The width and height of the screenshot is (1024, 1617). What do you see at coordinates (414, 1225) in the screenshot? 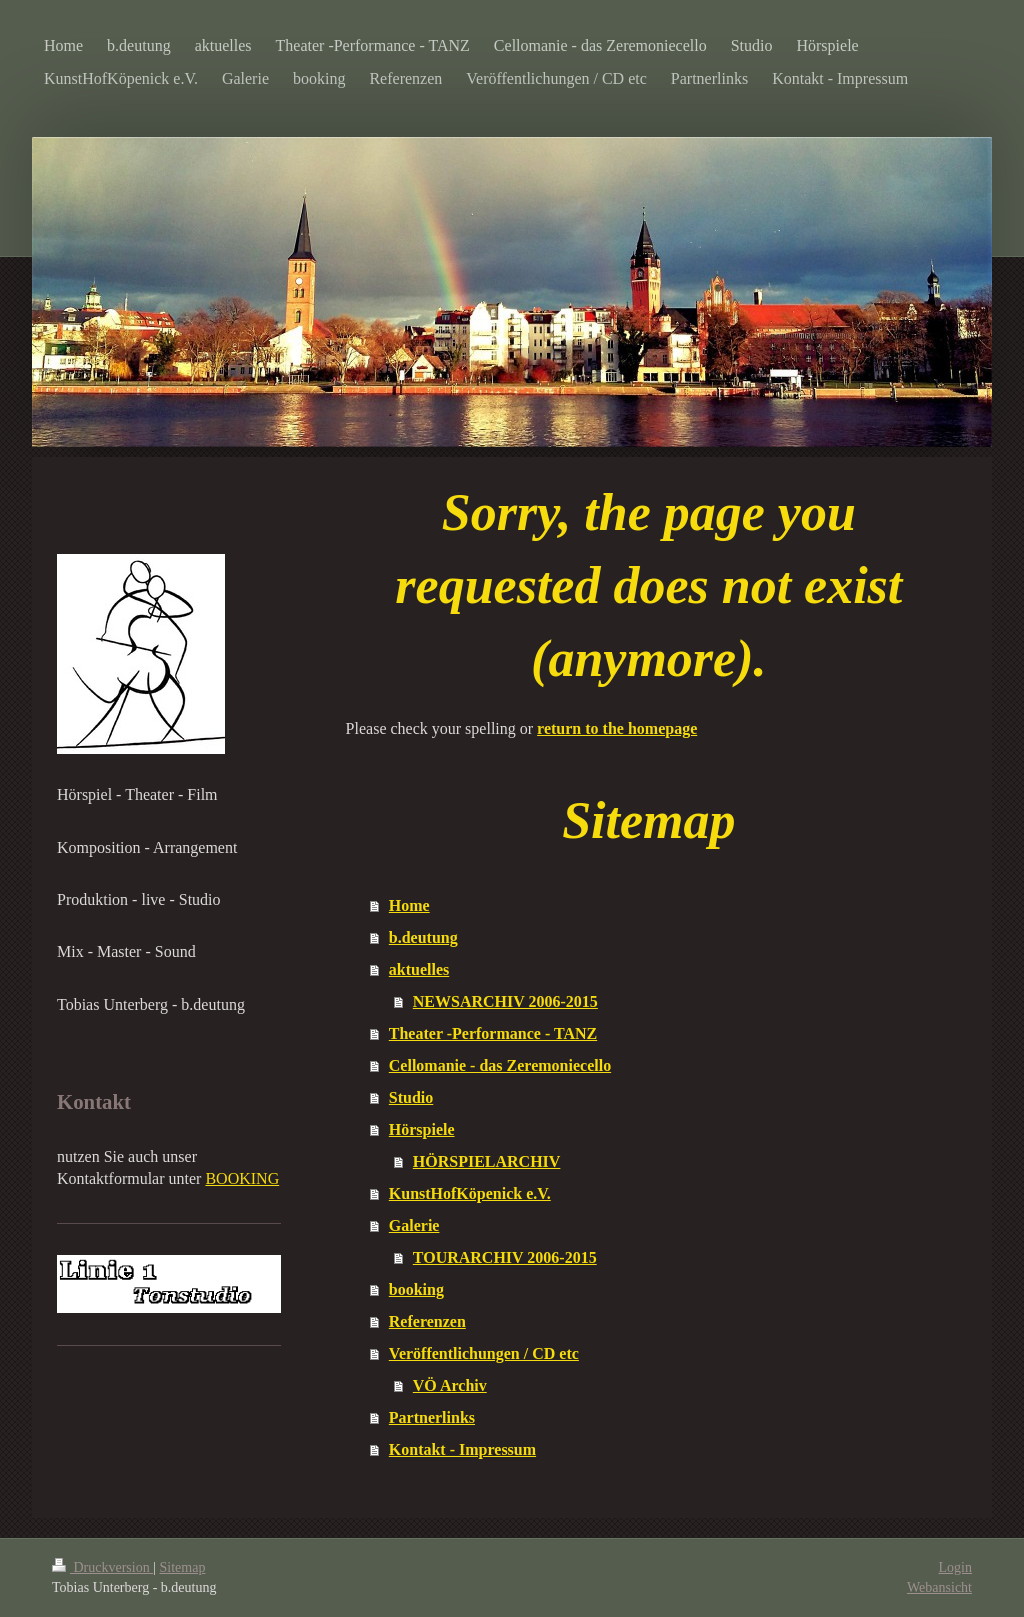
I see `Galerie` at bounding box center [414, 1225].